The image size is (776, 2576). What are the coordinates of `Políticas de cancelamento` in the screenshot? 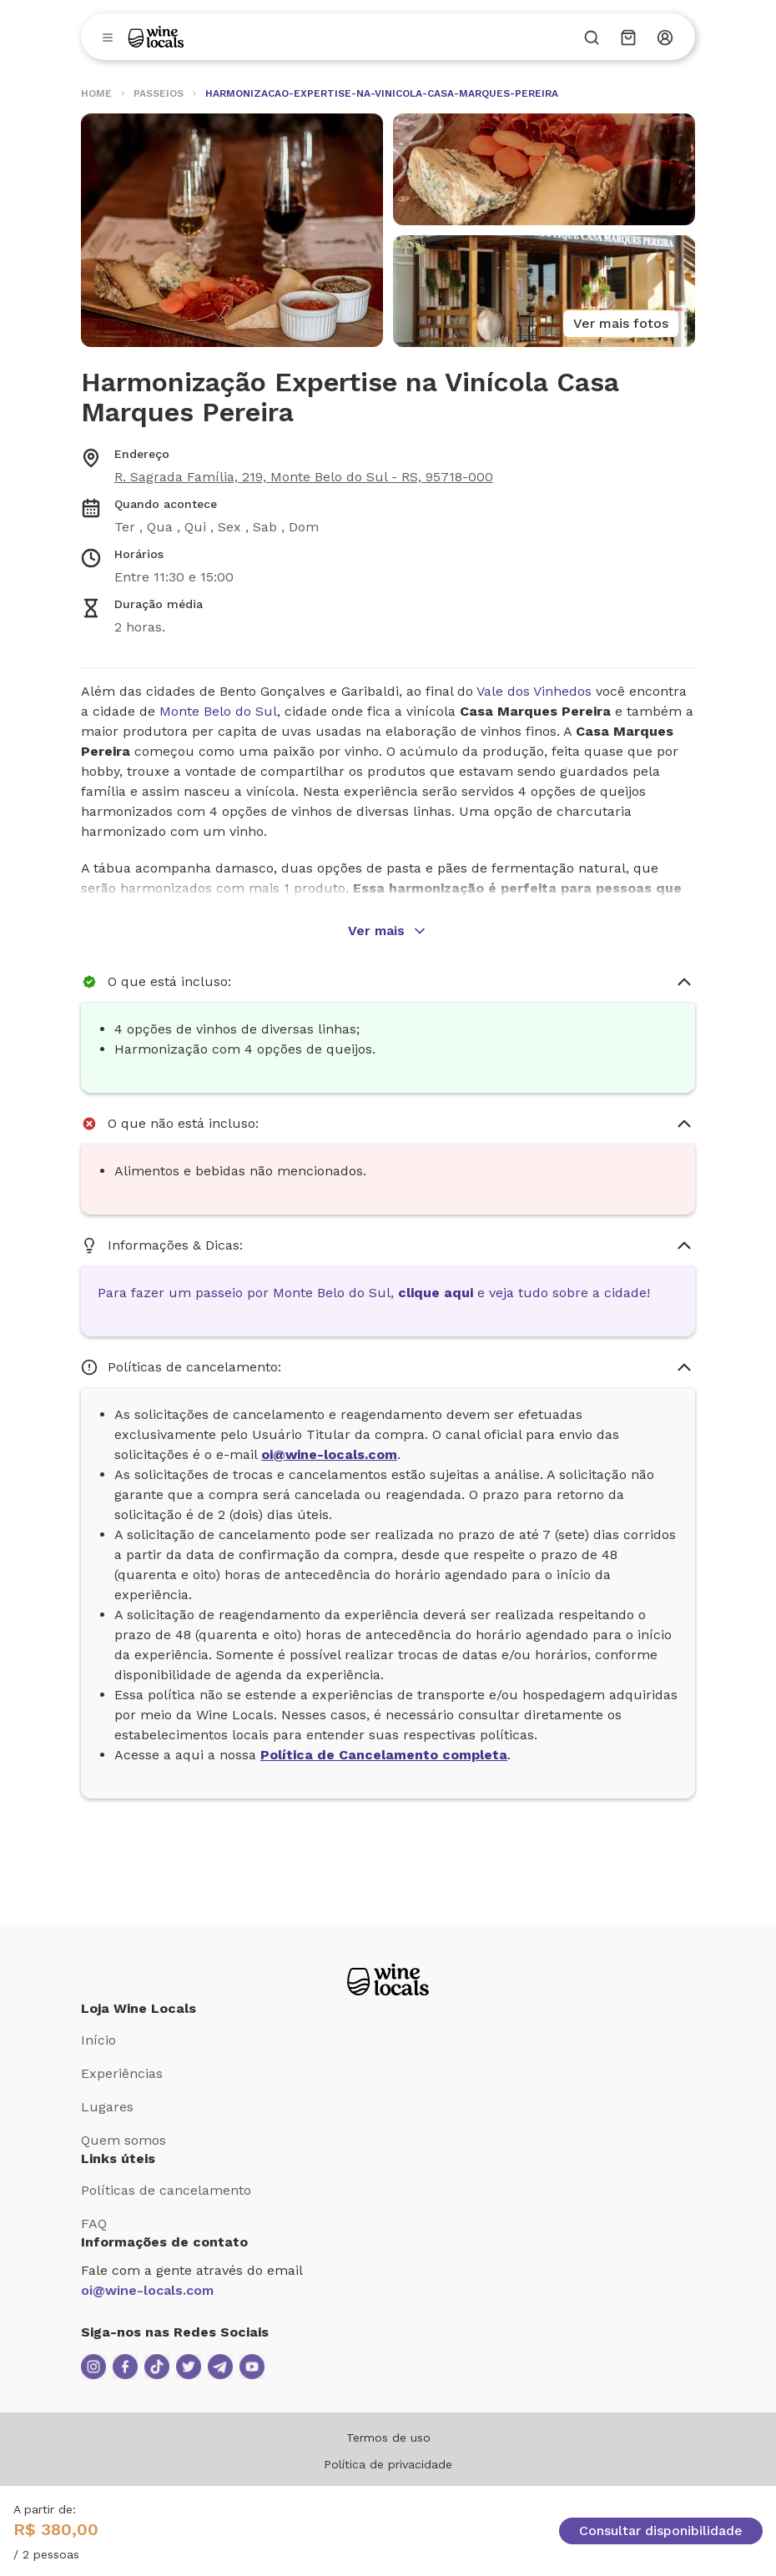 It's located at (166, 2190).